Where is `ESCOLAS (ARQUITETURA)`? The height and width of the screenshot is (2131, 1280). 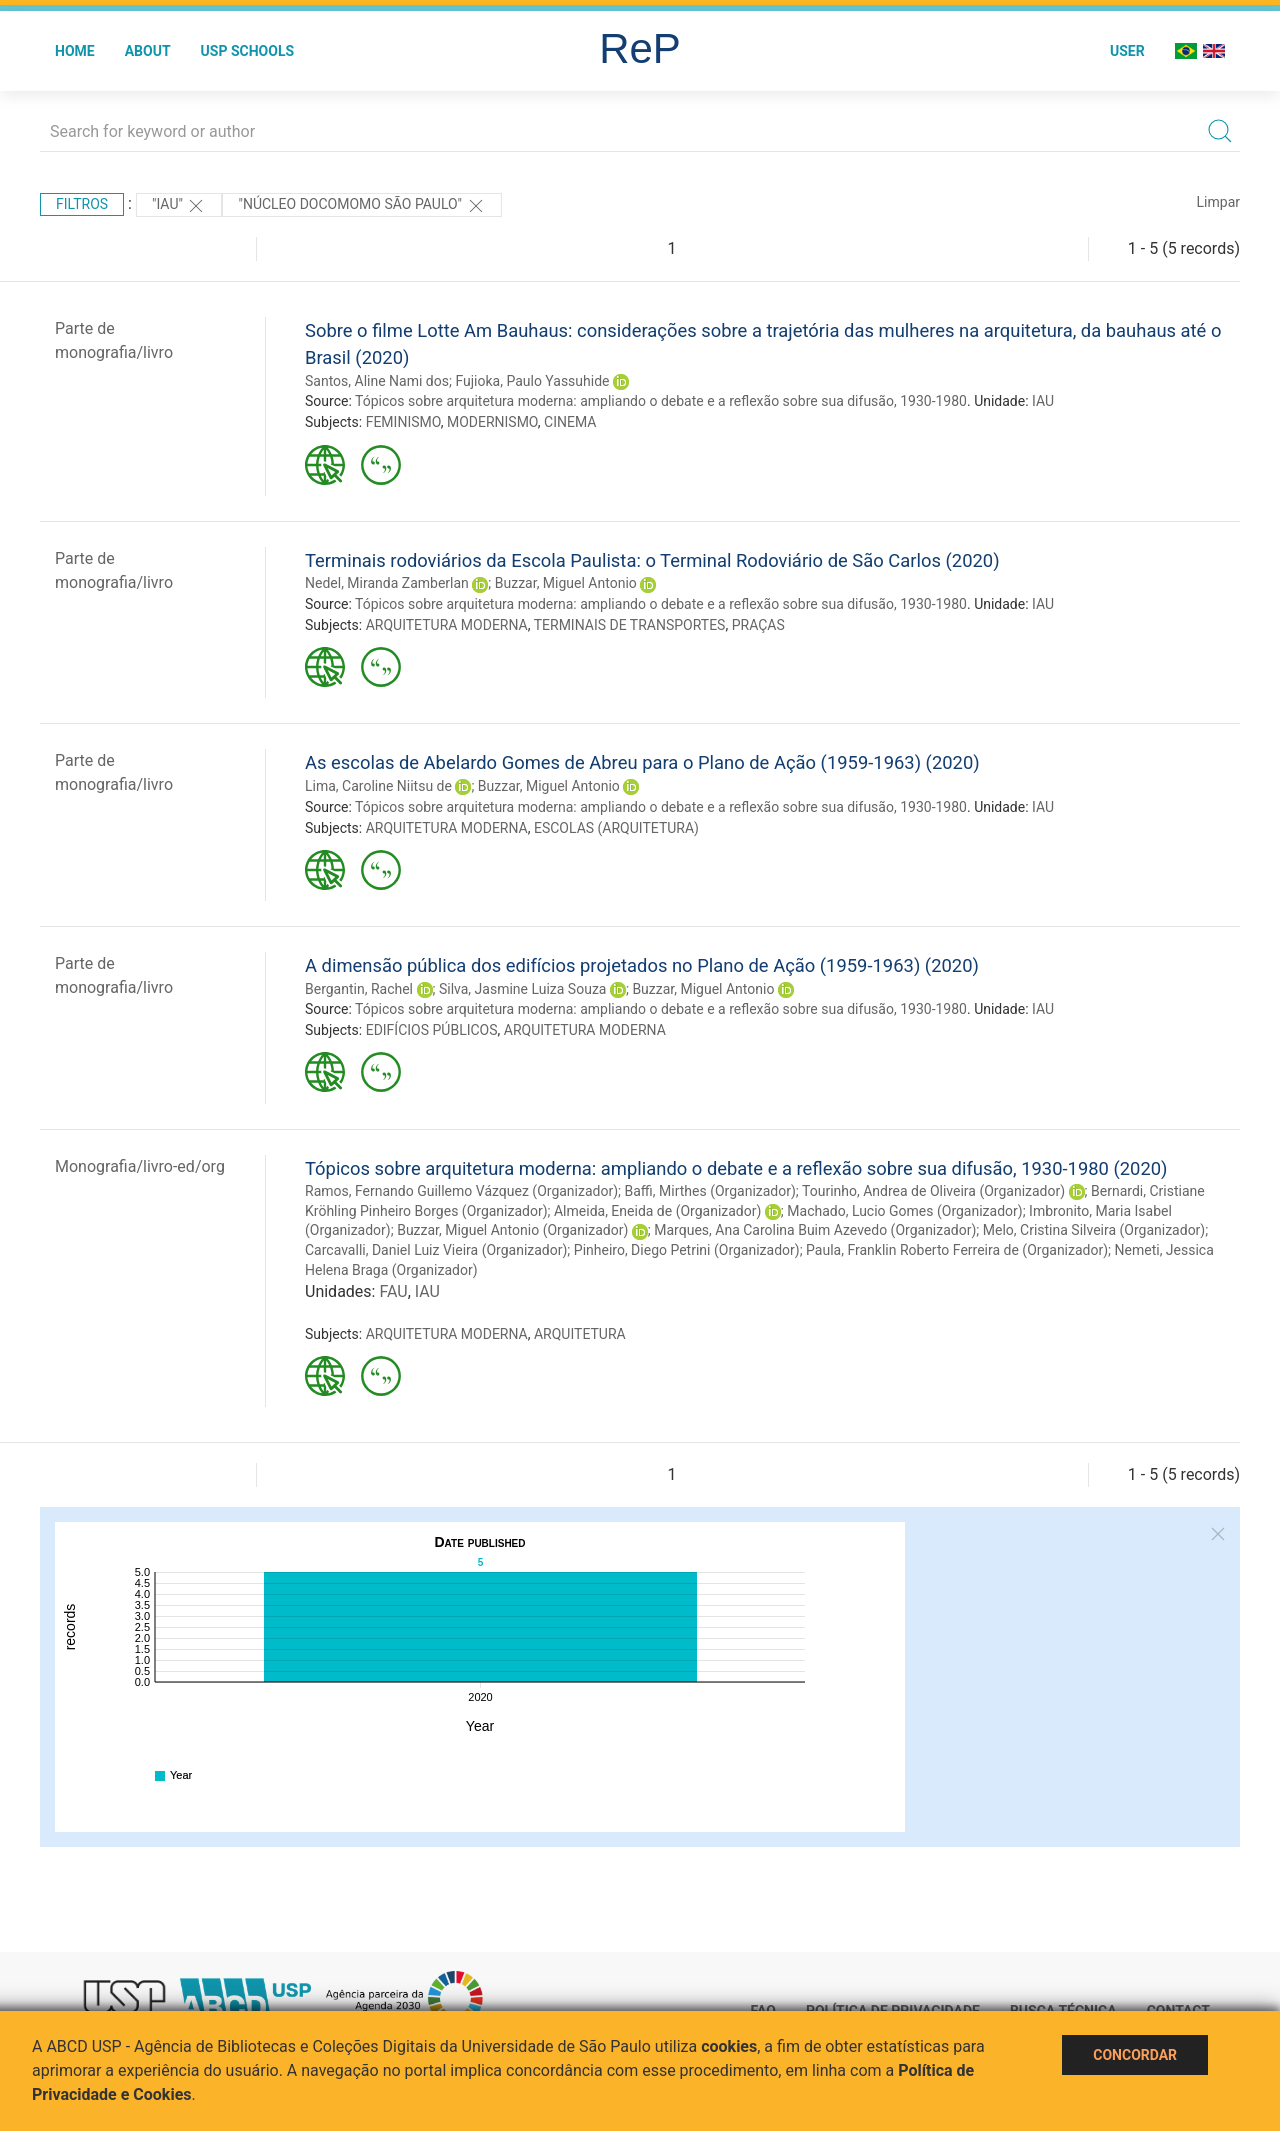 ESCOLAS (ARQUITETURA) is located at coordinates (616, 828).